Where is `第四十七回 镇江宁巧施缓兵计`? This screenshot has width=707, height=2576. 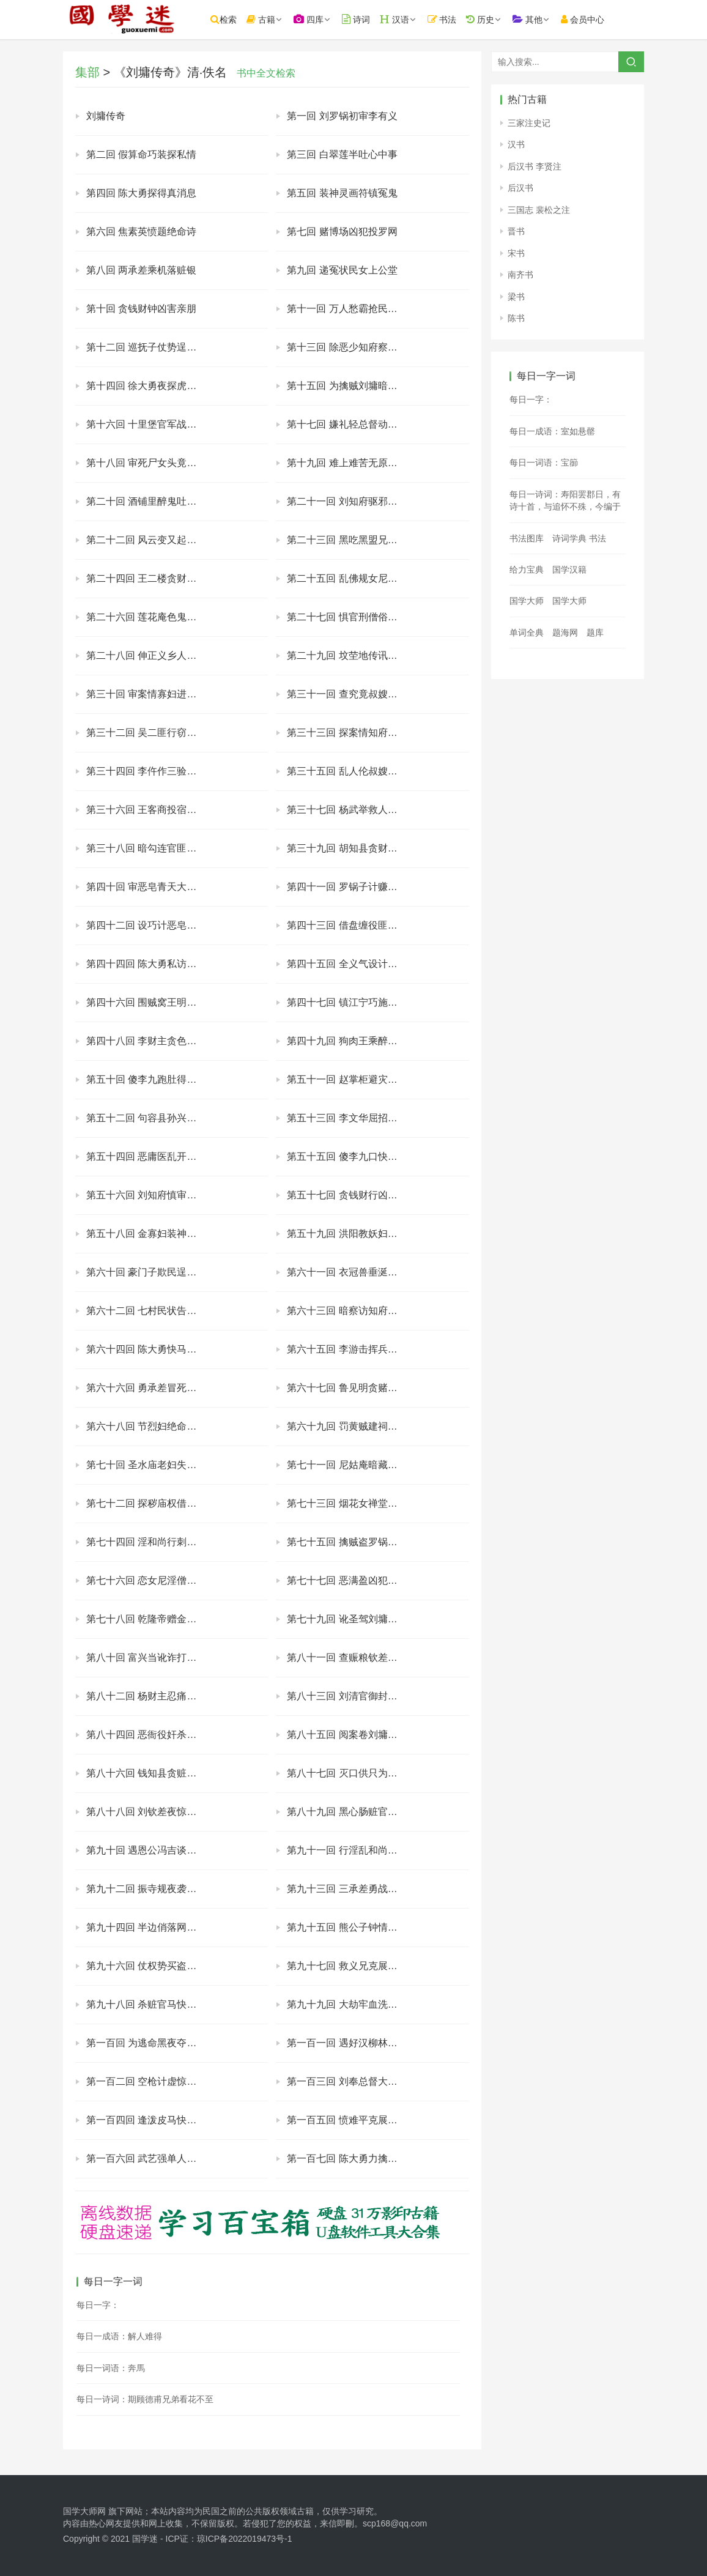 第四十七回 镇江宁巧施缓兵计 is located at coordinates (351, 1002).